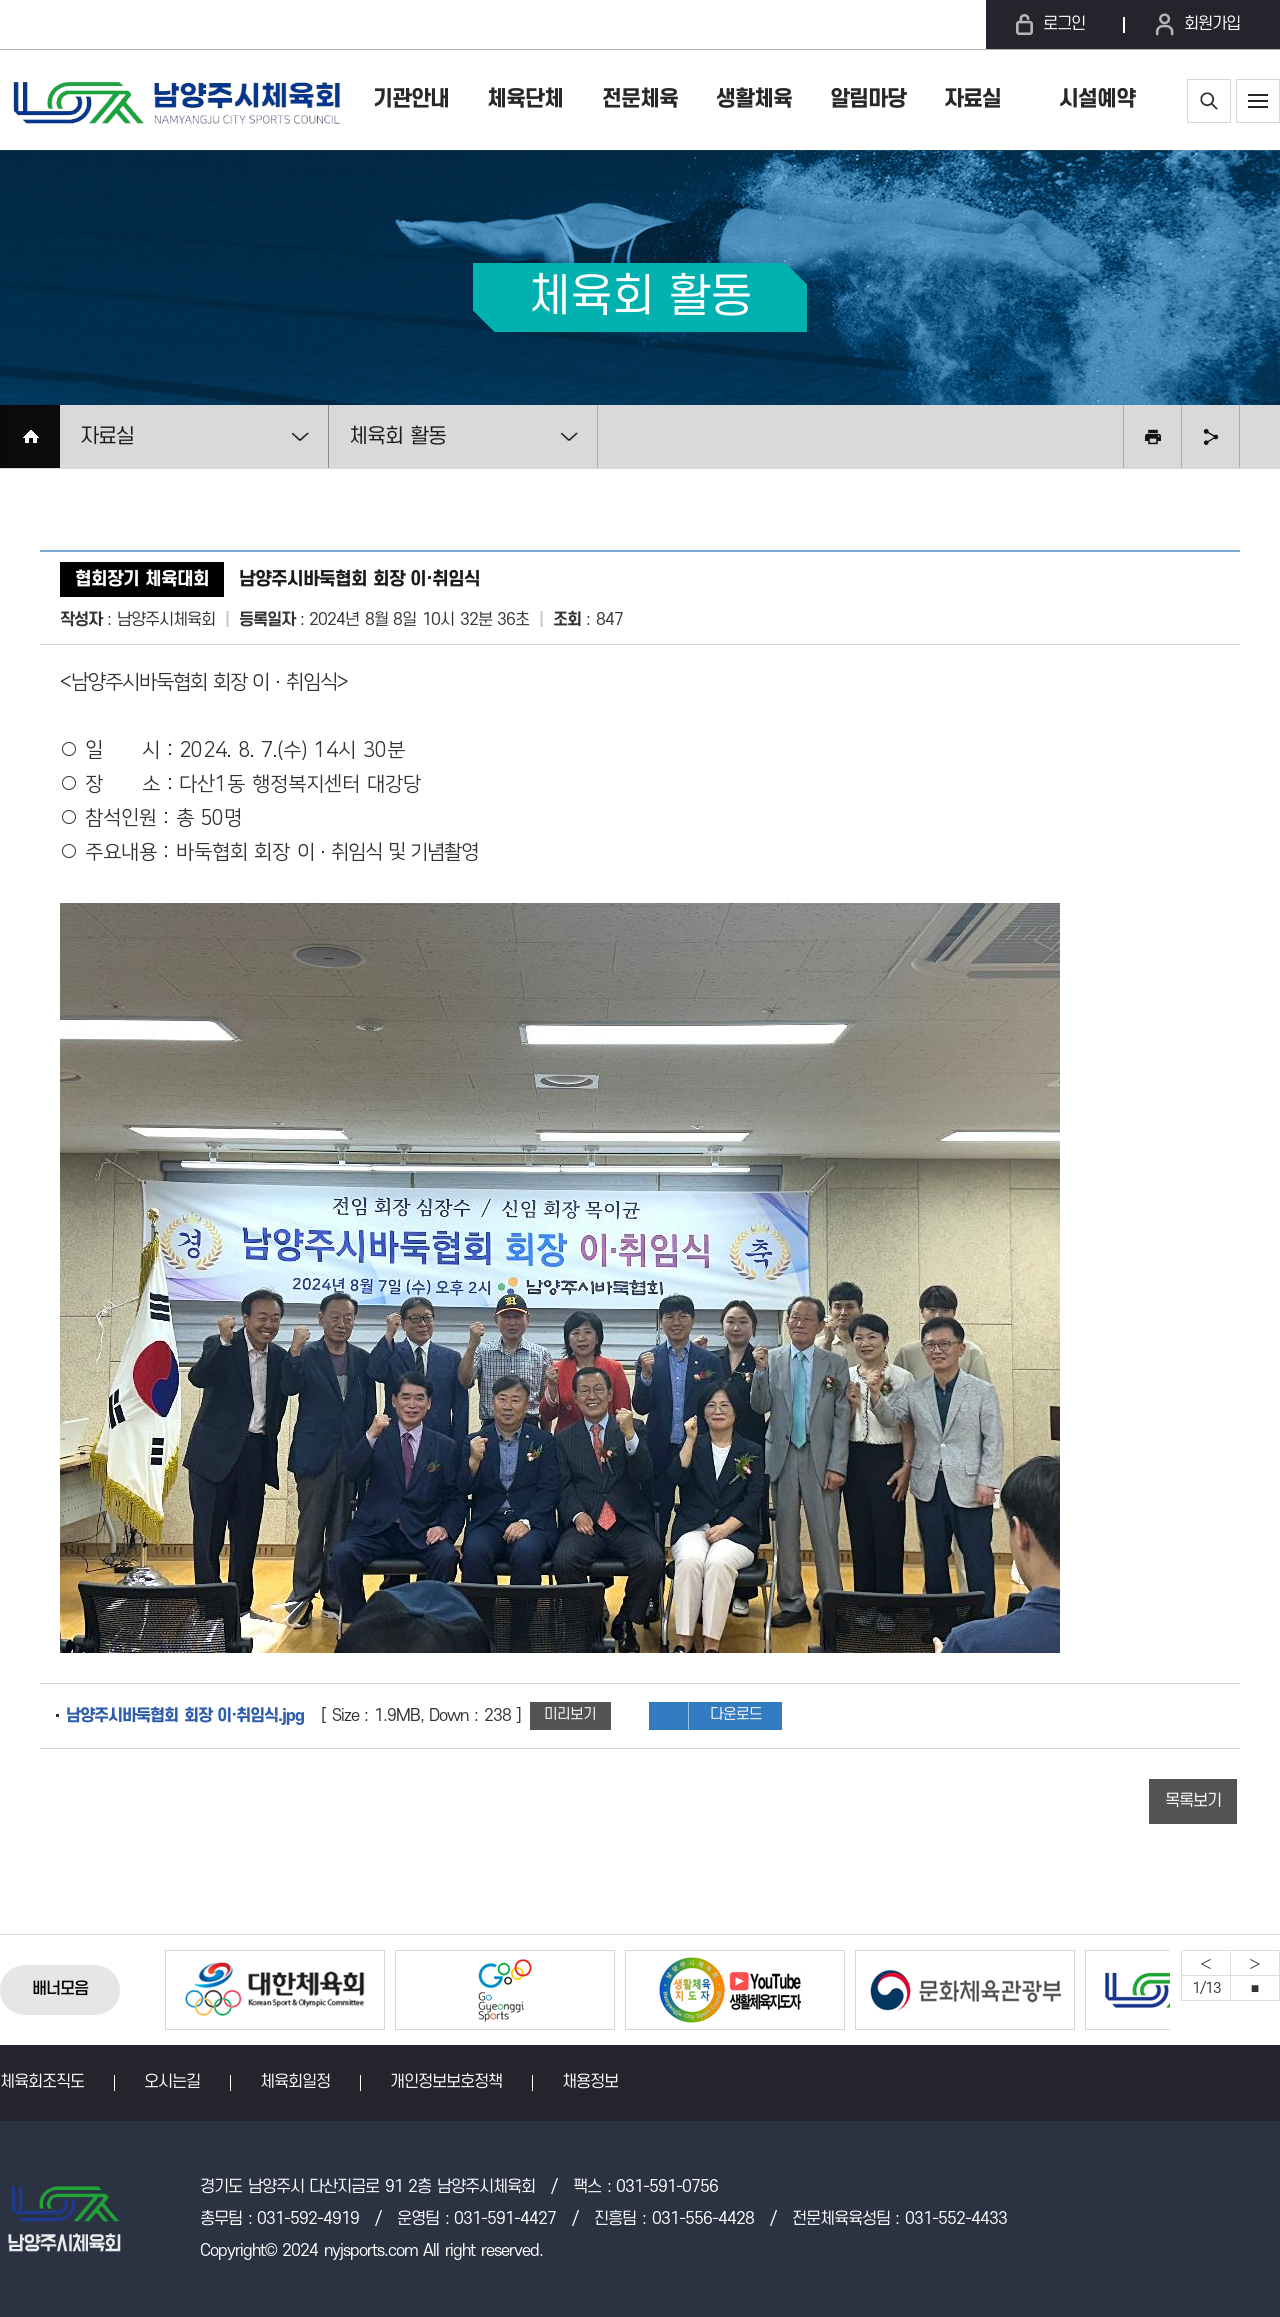 Image resolution: width=1280 pixels, height=2317 pixels. What do you see at coordinates (590, 2082) in the screenshot?
I see `채용정보` at bounding box center [590, 2082].